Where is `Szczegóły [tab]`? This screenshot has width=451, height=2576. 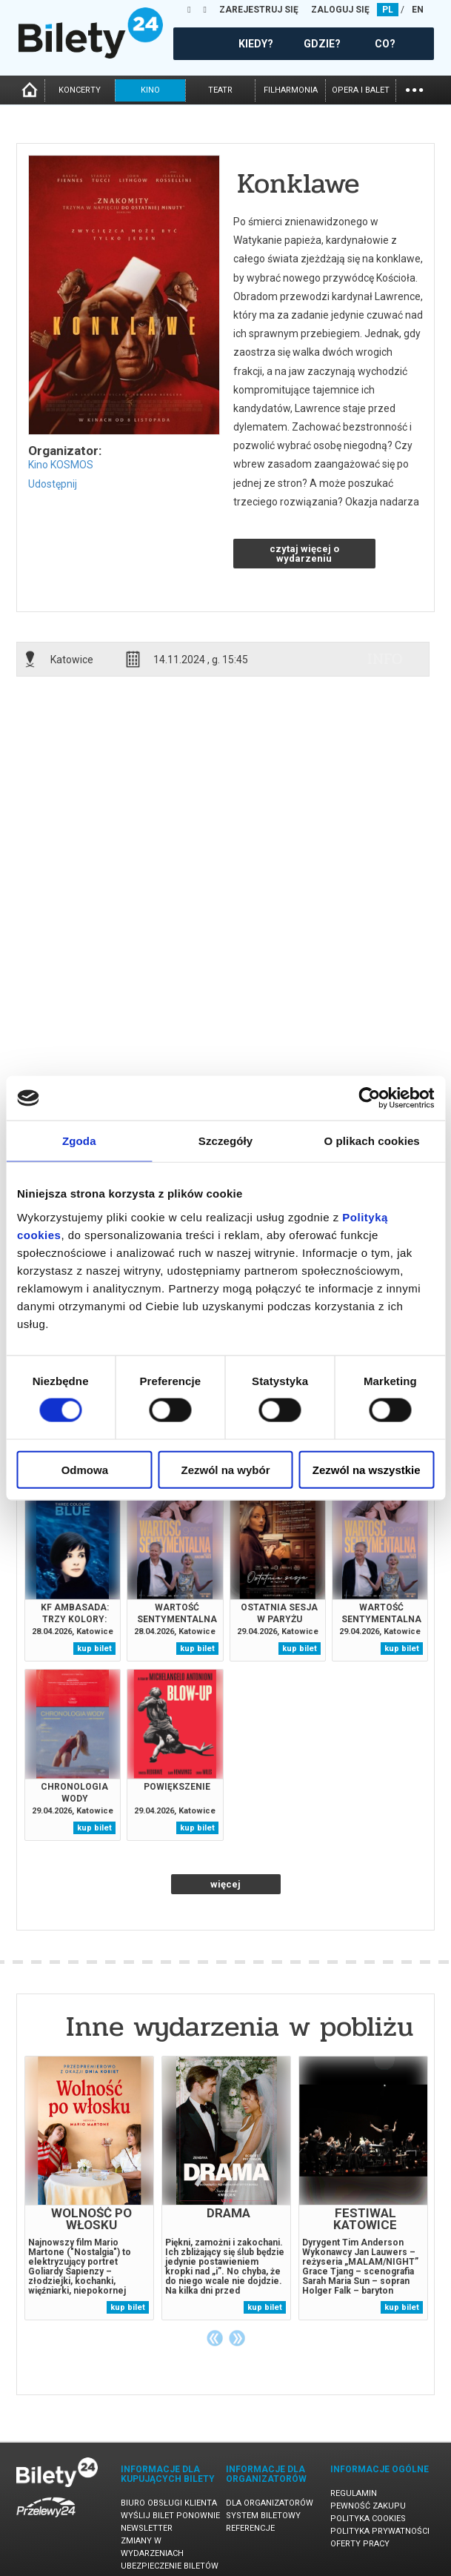 Szczegóły [tab] is located at coordinates (225, 1141).